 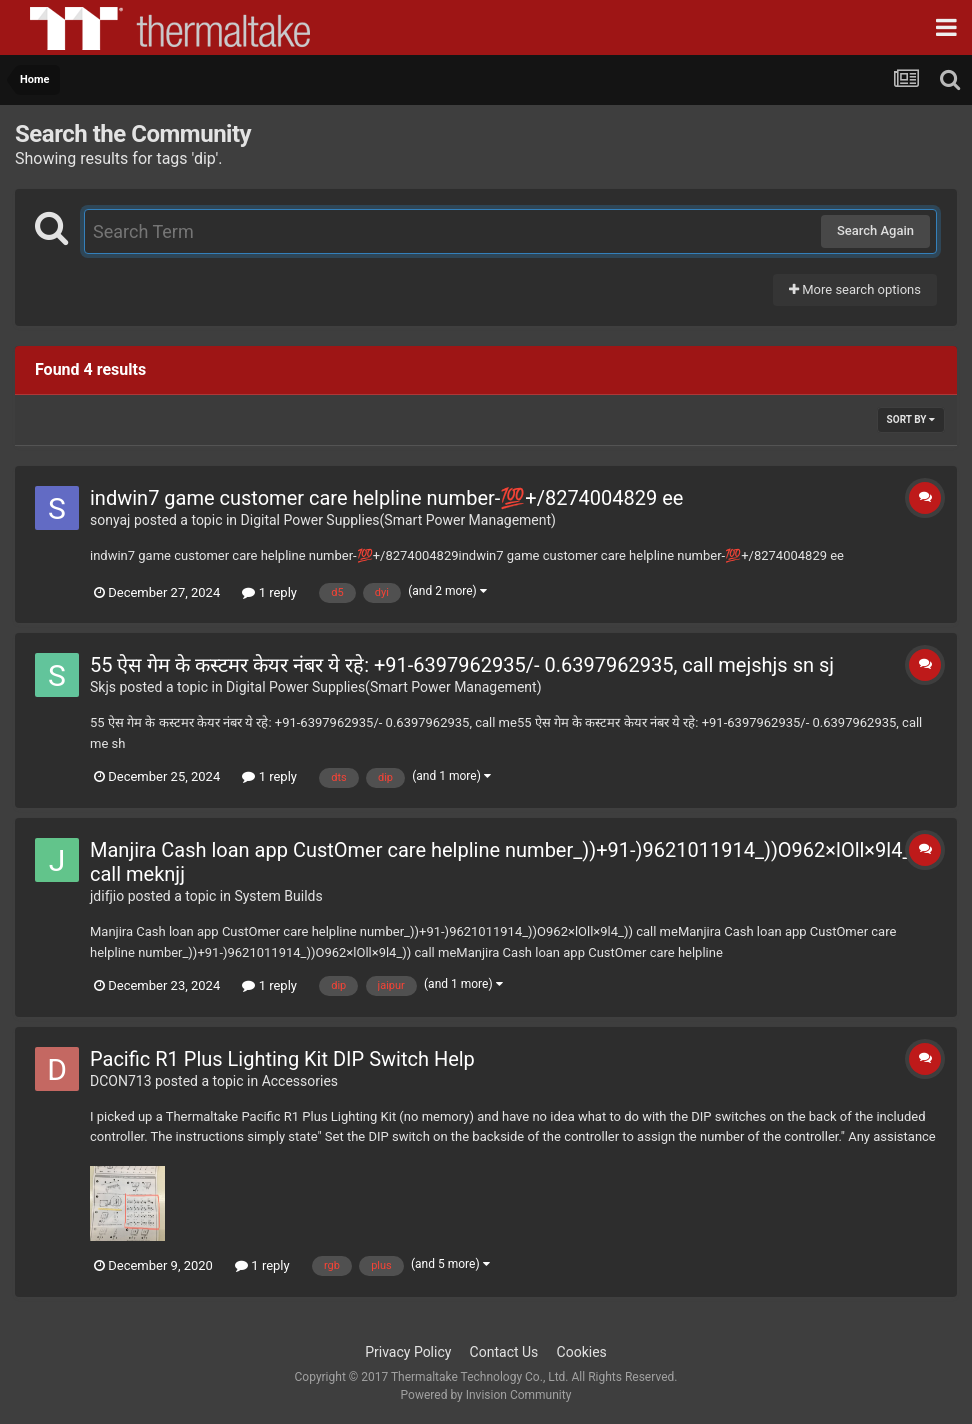 I want to click on jdifjio, so click(x=107, y=896).